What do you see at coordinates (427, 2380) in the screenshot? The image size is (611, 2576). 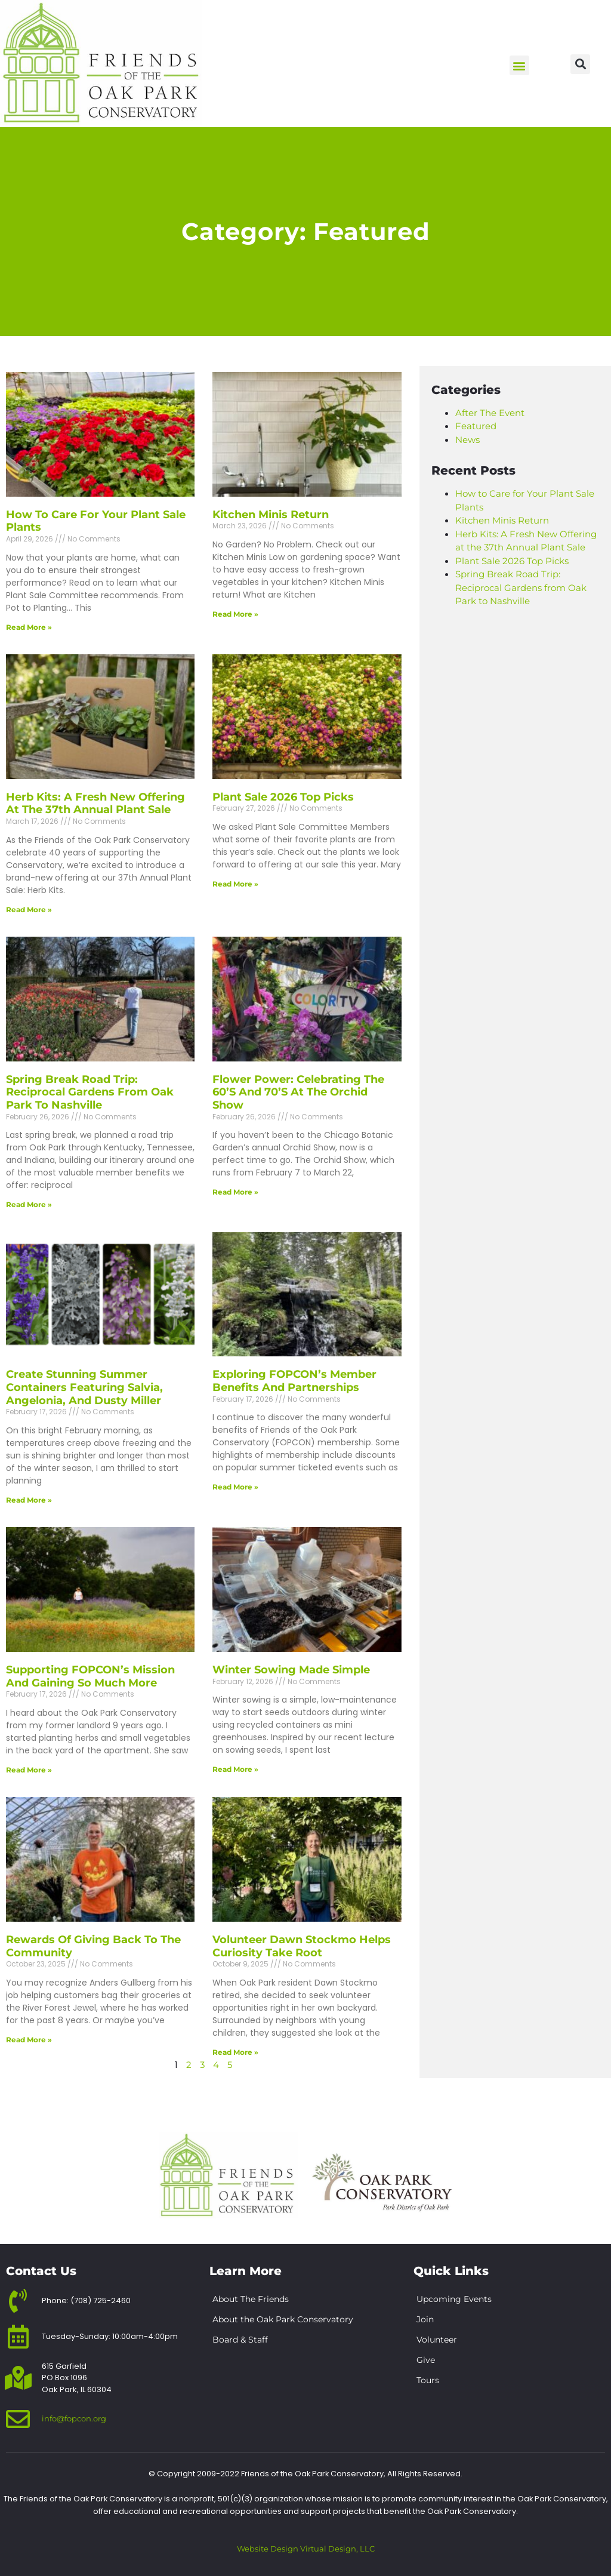 I see `Tours` at bounding box center [427, 2380].